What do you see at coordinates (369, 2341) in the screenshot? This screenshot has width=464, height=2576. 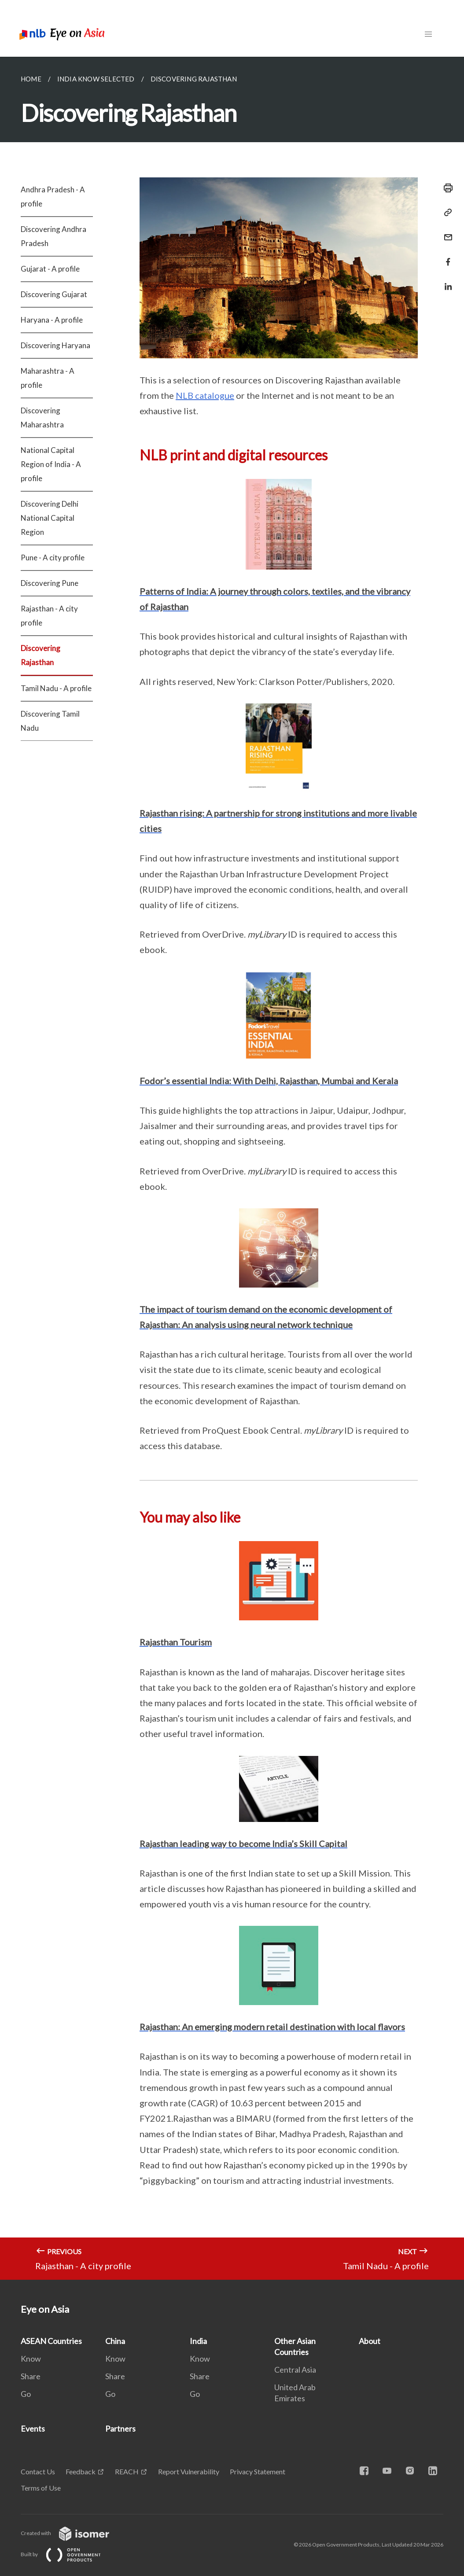 I see `About` at bounding box center [369, 2341].